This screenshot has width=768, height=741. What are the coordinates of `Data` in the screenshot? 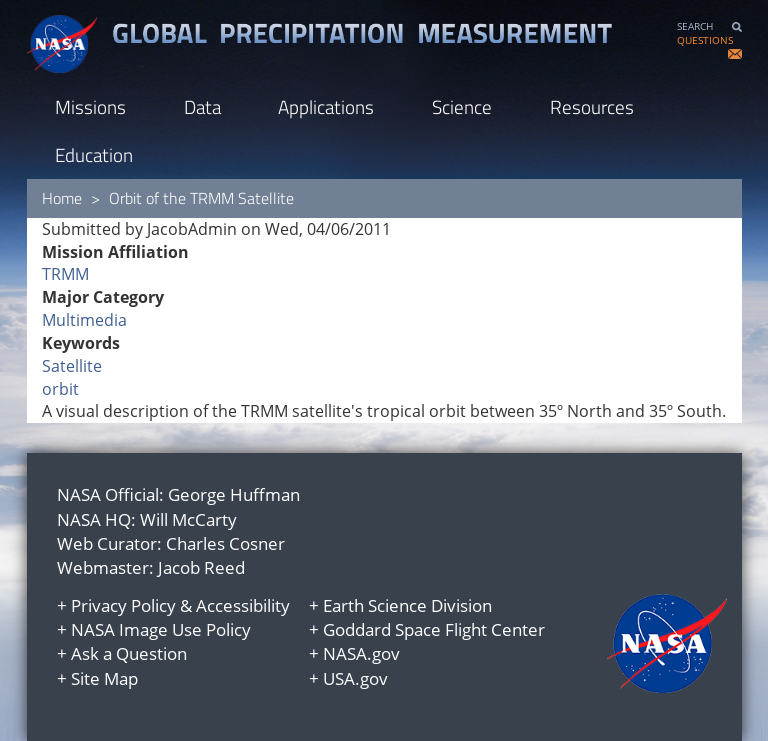 It's located at (202, 106).